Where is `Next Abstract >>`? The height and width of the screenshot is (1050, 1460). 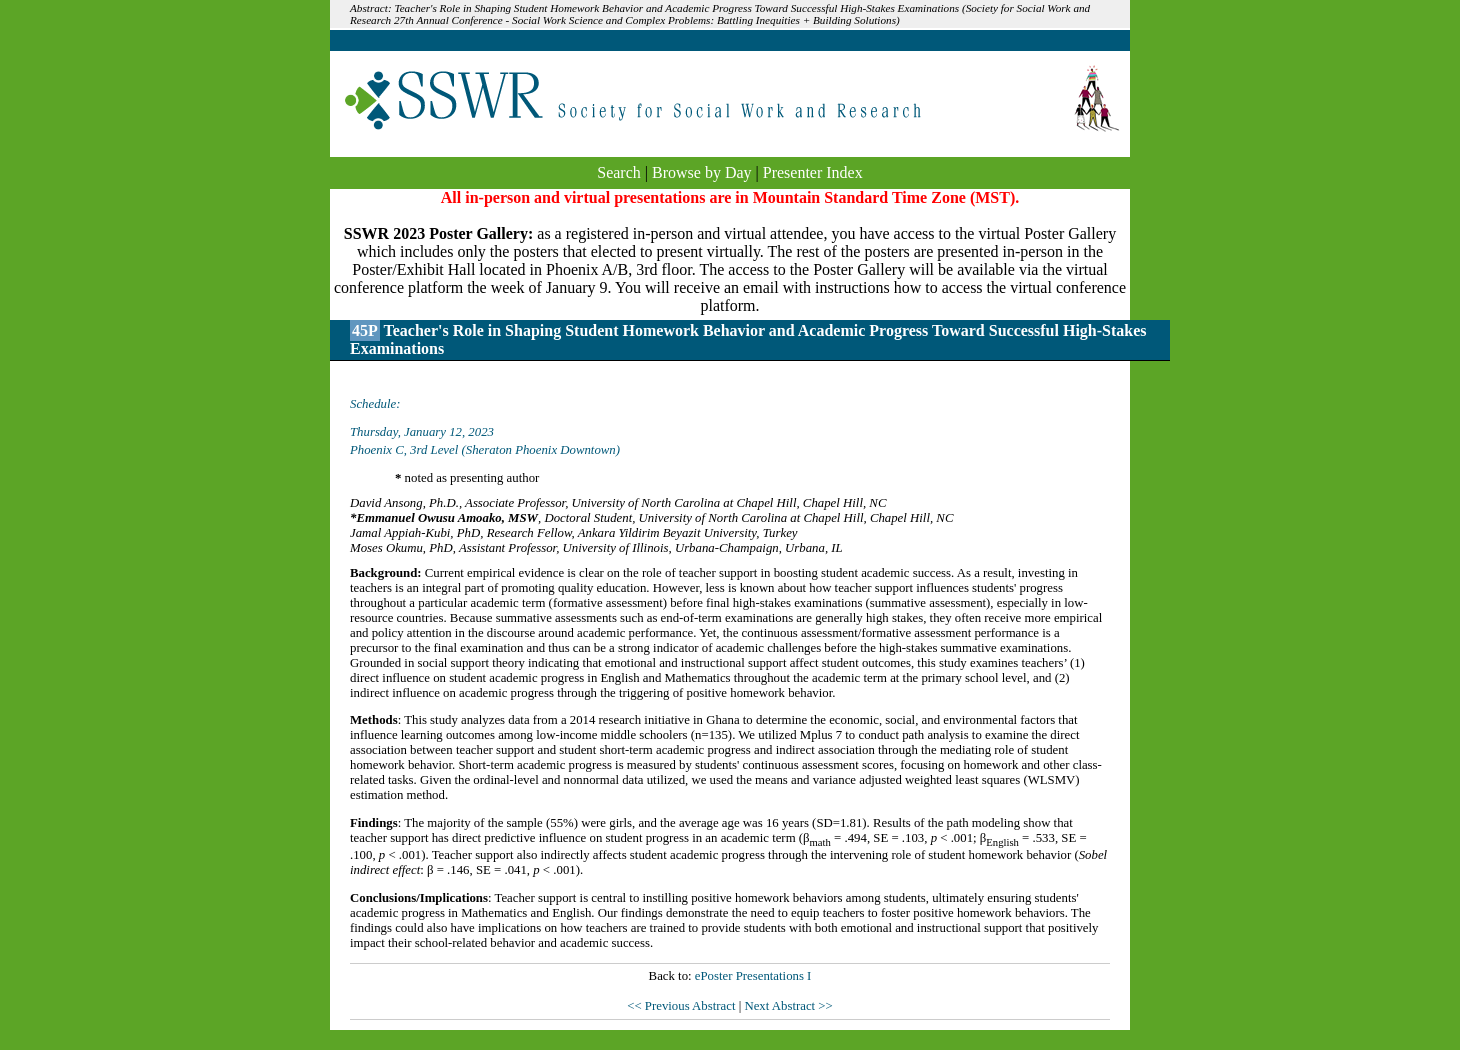 Next Abstract >> is located at coordinates (788, 1006).